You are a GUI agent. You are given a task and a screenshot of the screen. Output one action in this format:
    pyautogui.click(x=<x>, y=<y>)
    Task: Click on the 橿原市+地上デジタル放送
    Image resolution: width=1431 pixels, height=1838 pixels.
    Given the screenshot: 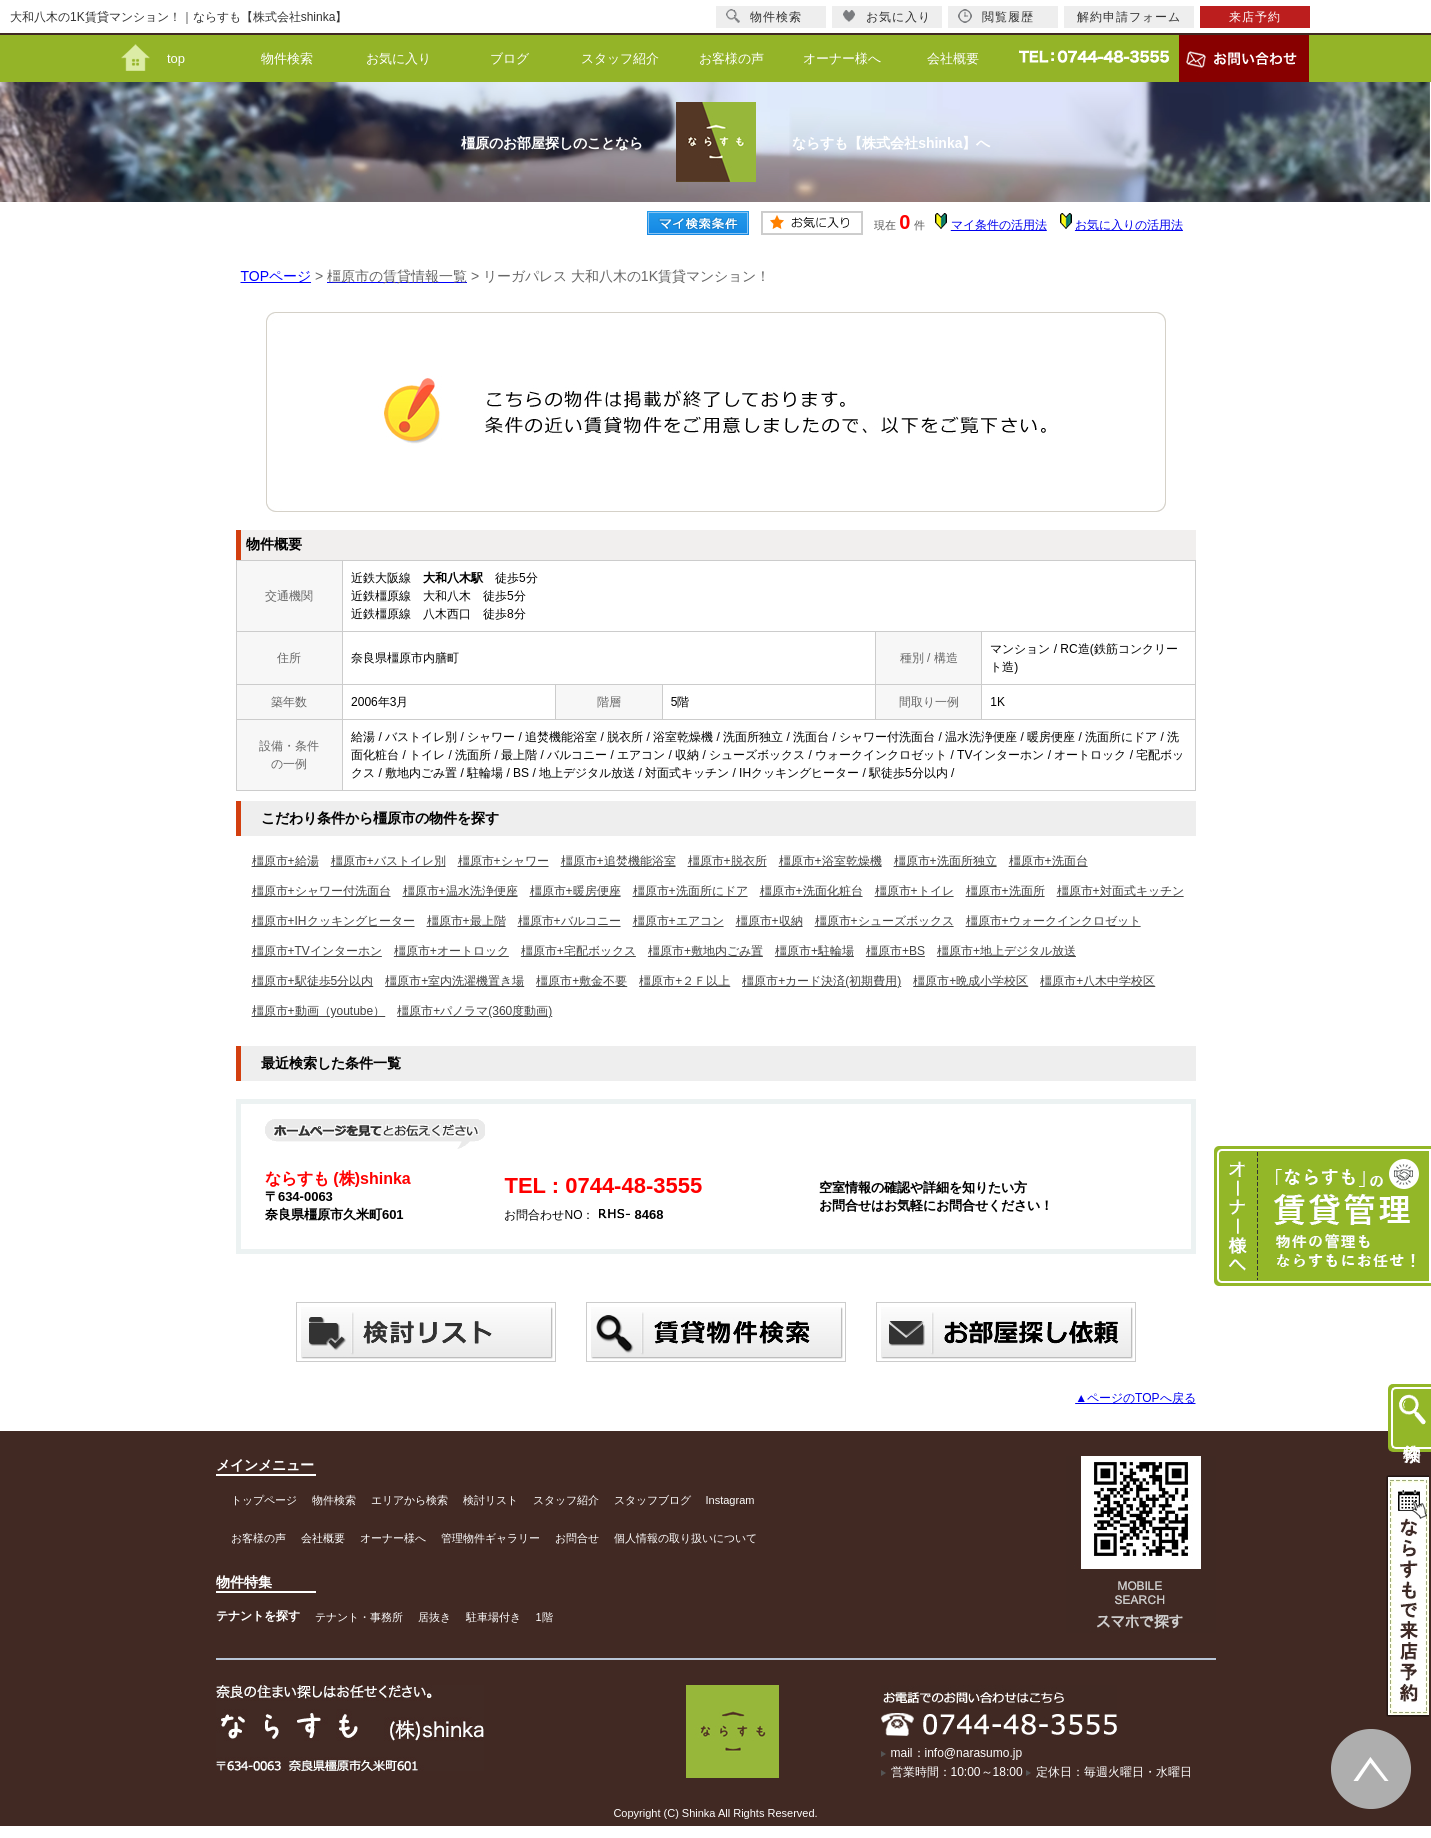 What is the action you would take?
    pyautogui.click(x=1006, y=951)
    